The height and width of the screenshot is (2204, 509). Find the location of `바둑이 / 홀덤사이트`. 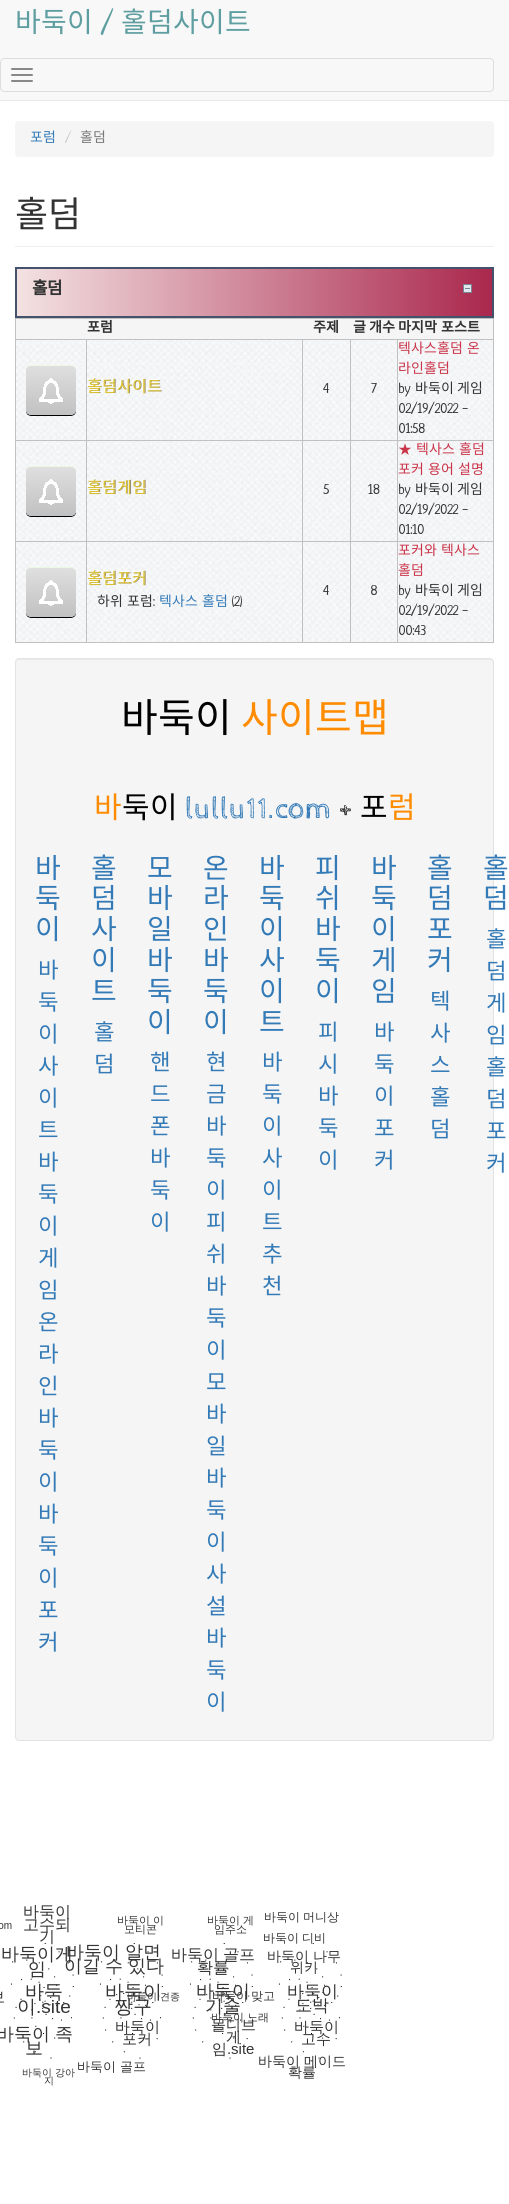

바둑이 / 홀덤사이트 is located at coordinates (133, 25).